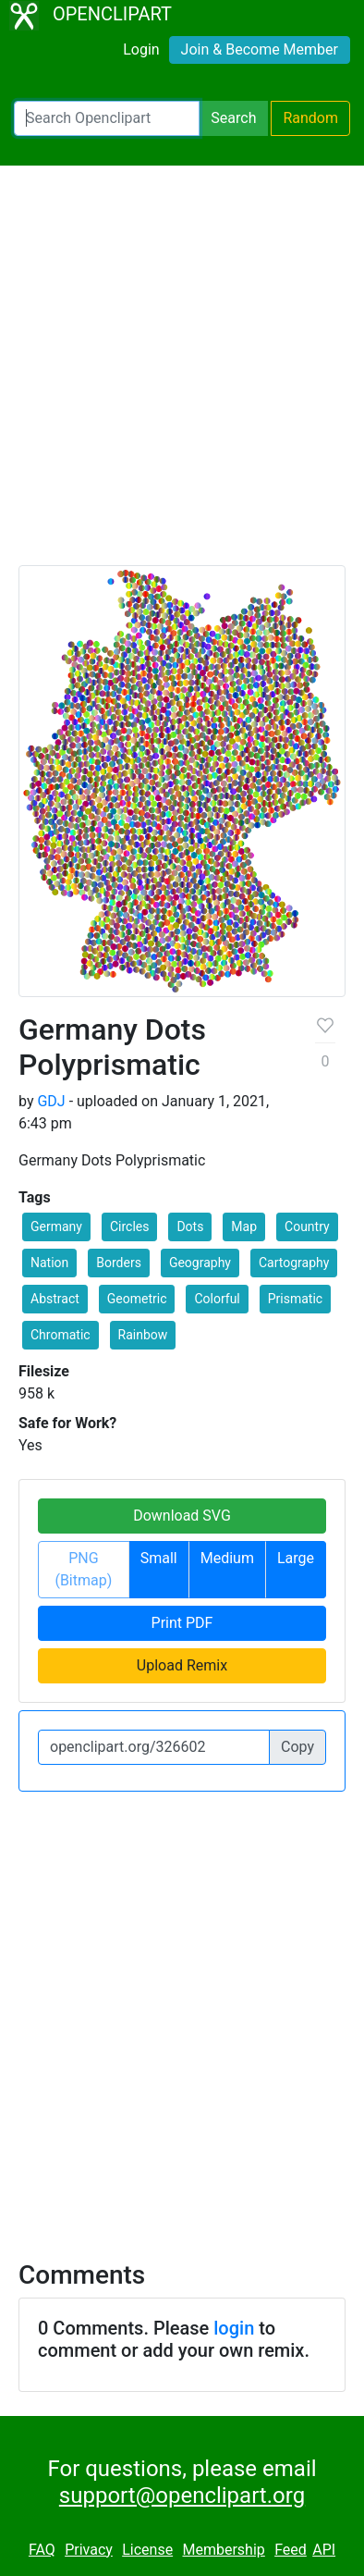 The width and height of the screenshot is (364, 2576). What do you see at coordinates (297, 1747) in the screenshot?
I see `Copy` at bounding box center [297, 1747].